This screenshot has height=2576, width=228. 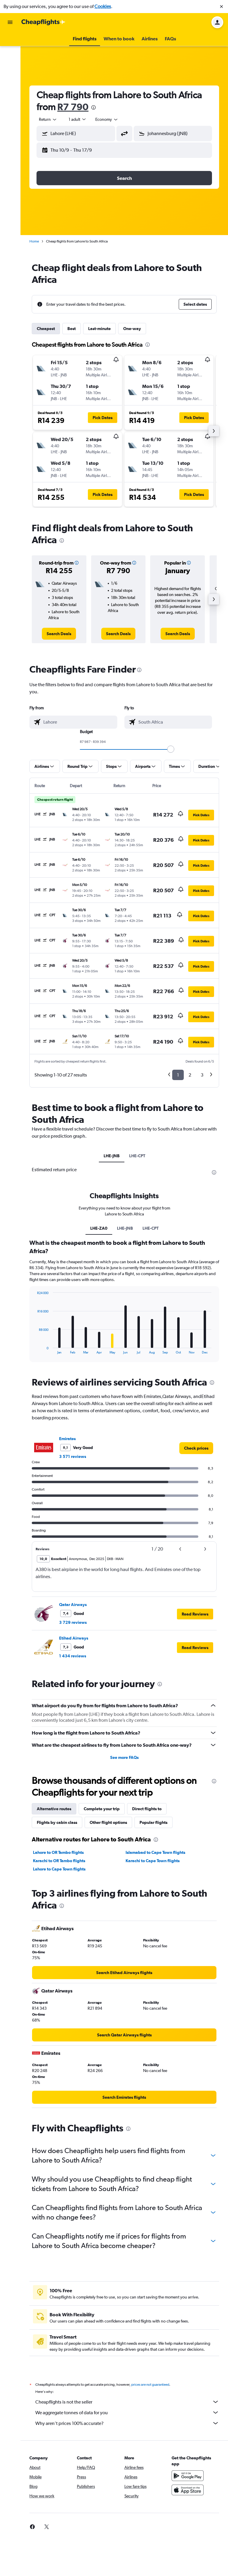 What do you see at coordinates (155, 1852) in the screenshot?
I see `Islamabad to Cape Town flights` at bounding box center [155, 1852].